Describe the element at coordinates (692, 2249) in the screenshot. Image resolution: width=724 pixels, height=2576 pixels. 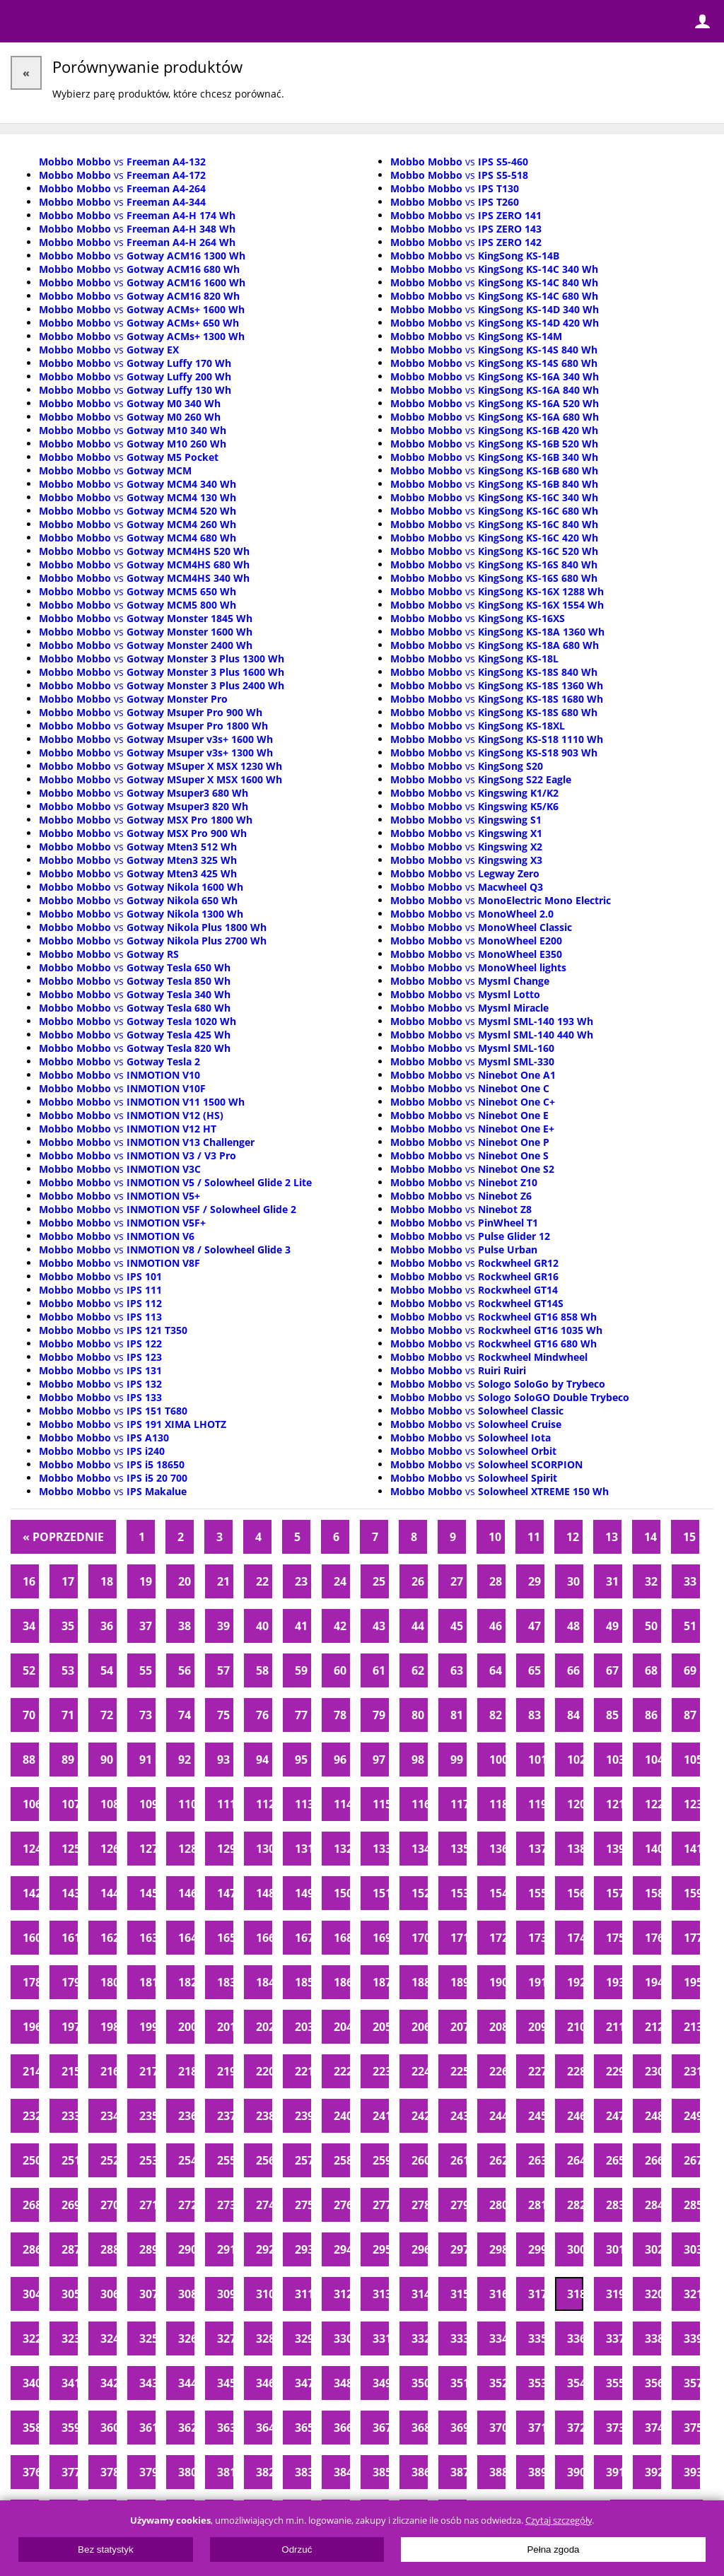
I see `303` at that location.